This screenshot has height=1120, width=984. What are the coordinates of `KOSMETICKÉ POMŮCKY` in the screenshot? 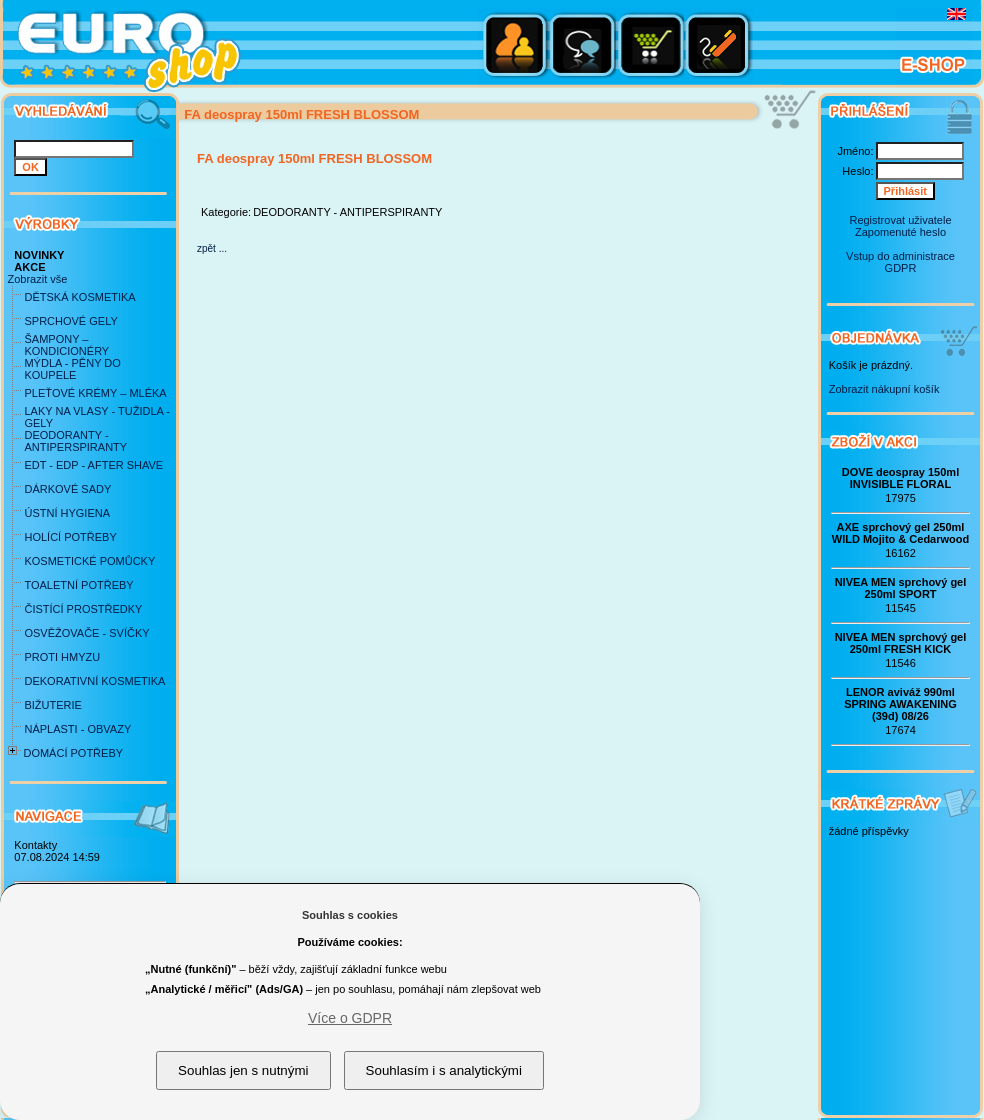 It's located at (89, 561).